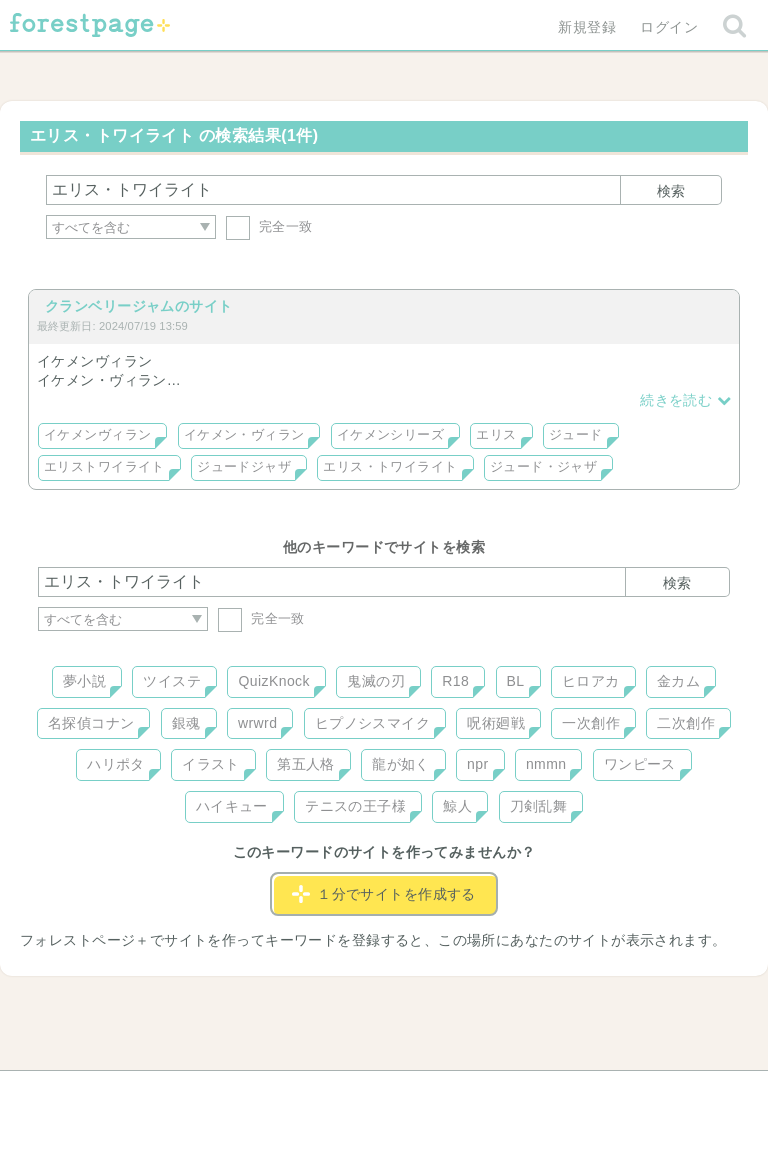 This screenshot has width=768, height=1161. I want to click on イケメンシリーズ, so click(390, 435).